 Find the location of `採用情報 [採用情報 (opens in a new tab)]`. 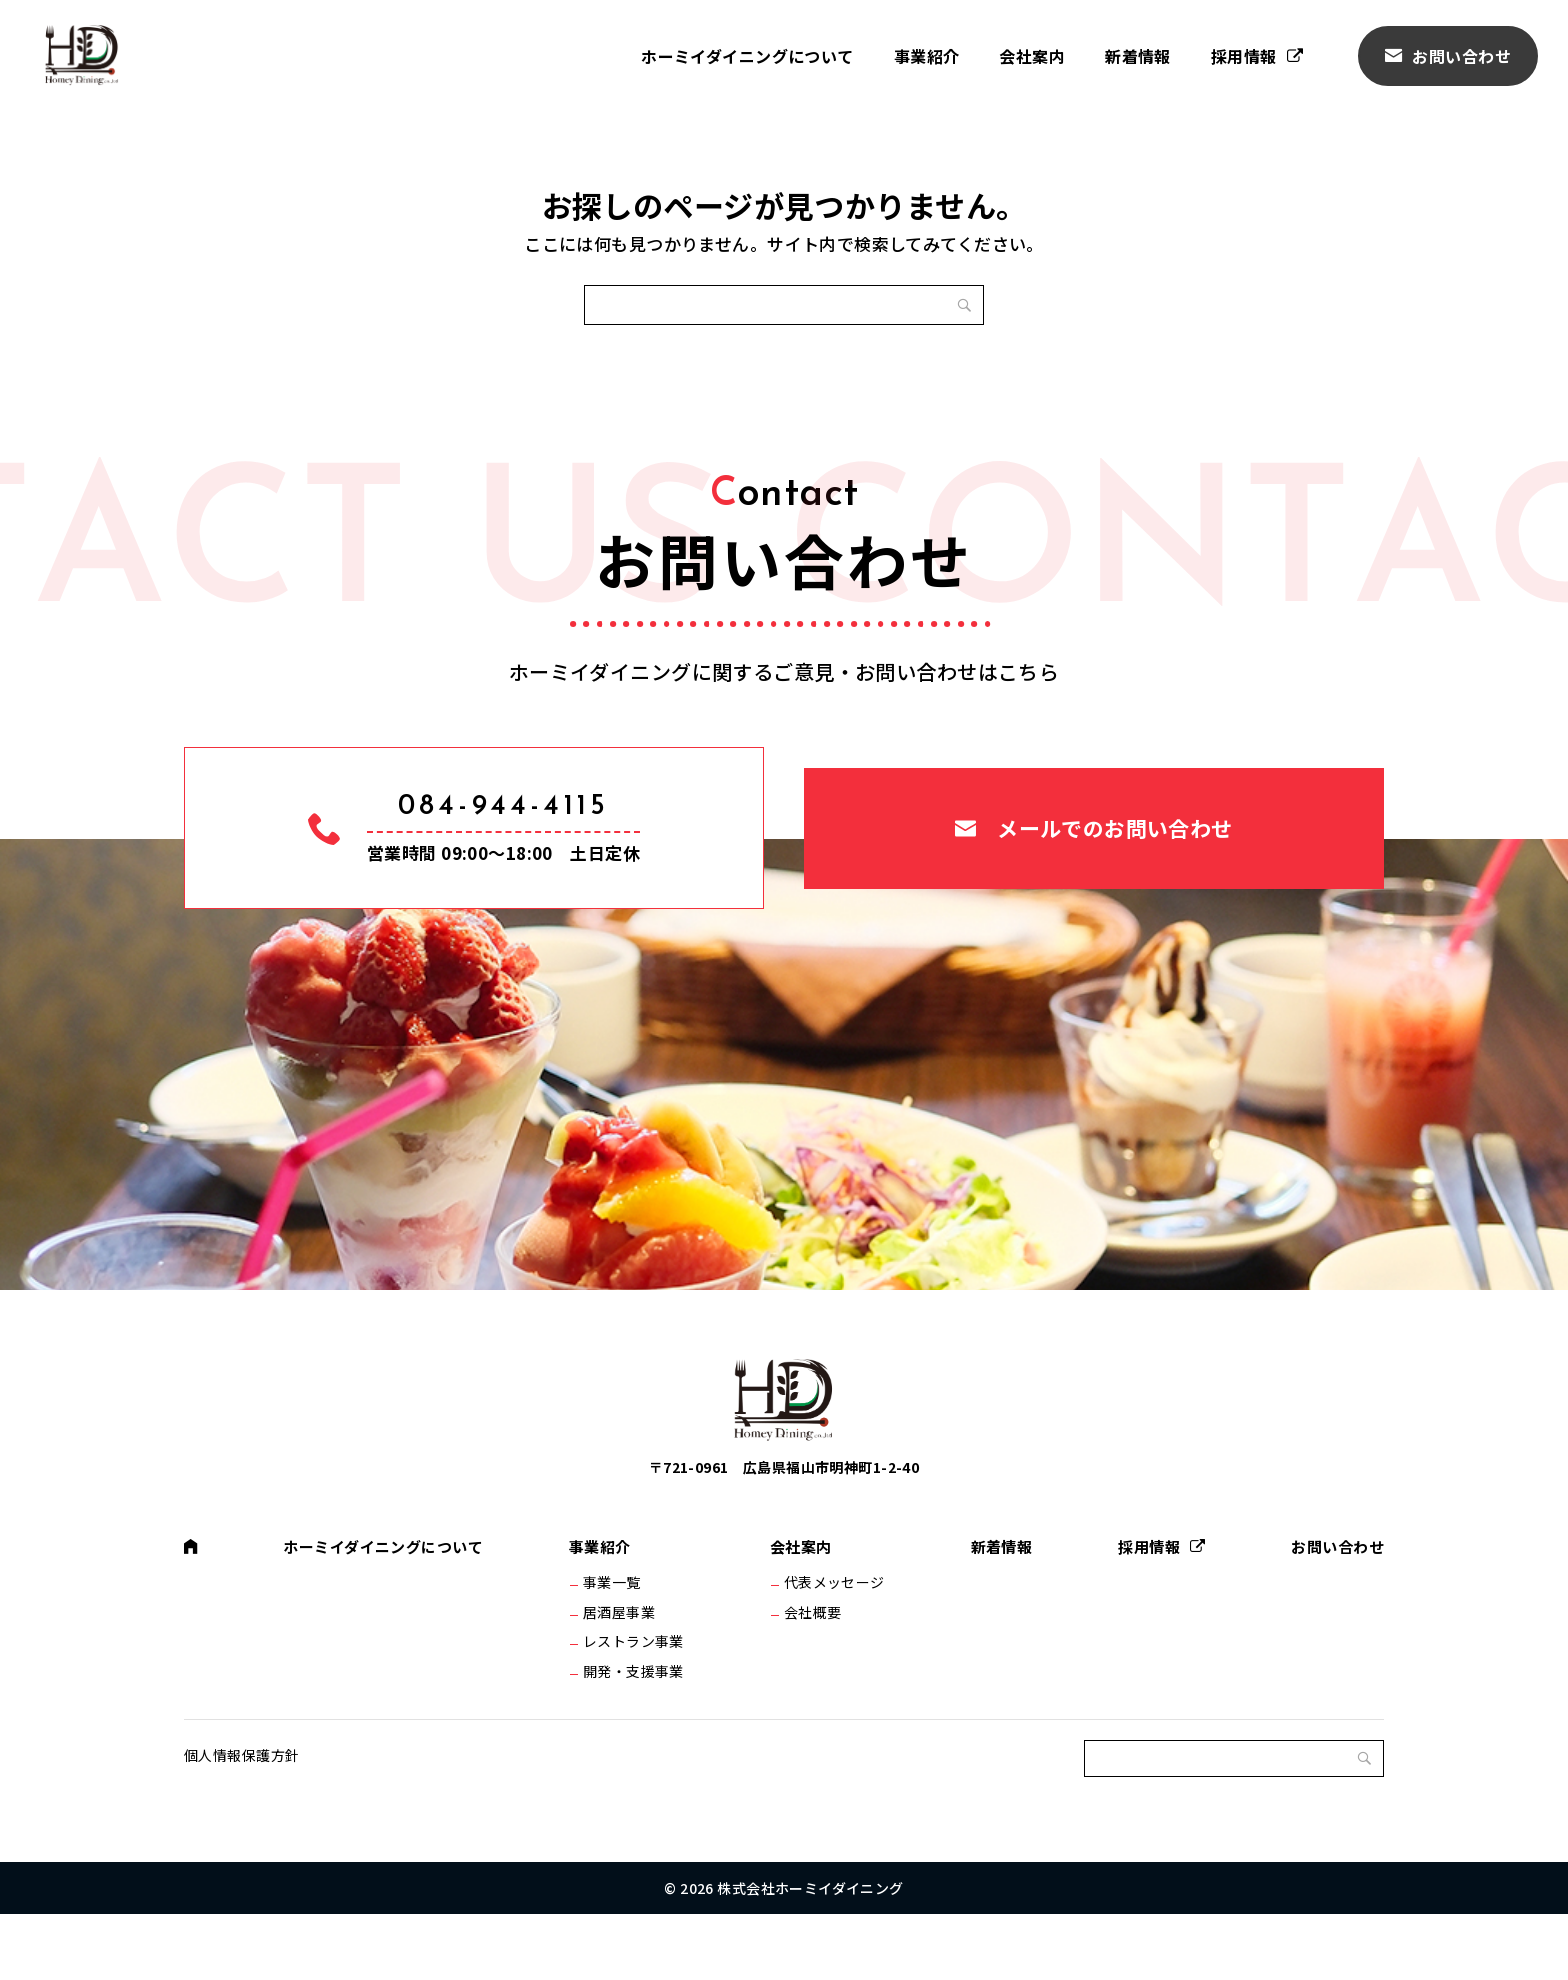

採用情報 [採用情報 (opens in a new tab)] is located at coordinates (1244, 56).